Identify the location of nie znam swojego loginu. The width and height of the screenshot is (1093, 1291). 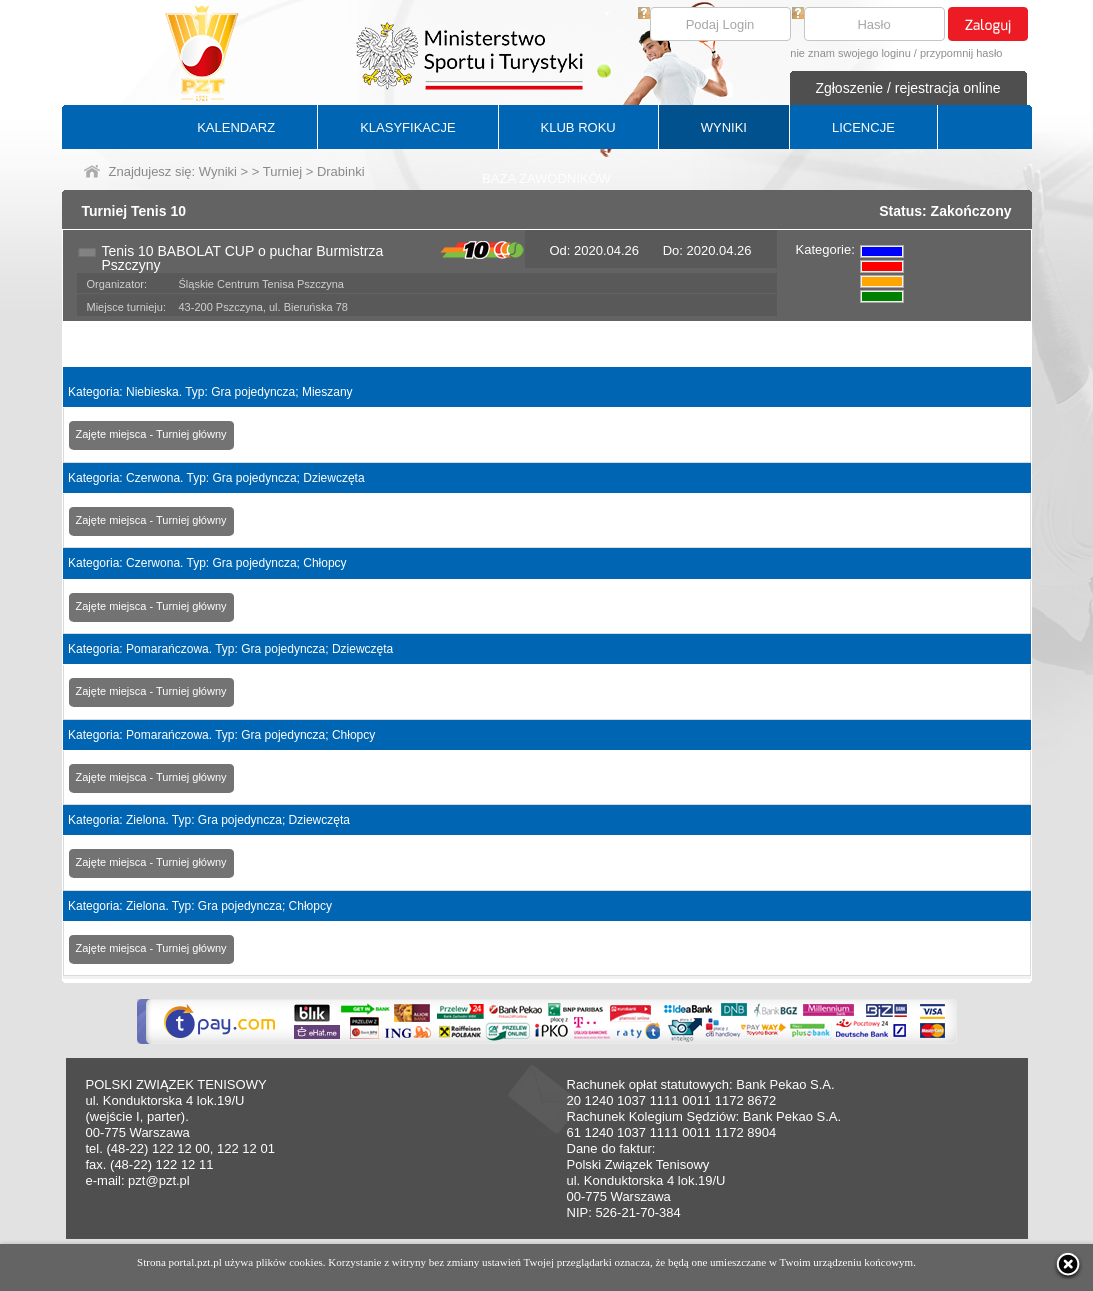
(850, 53).